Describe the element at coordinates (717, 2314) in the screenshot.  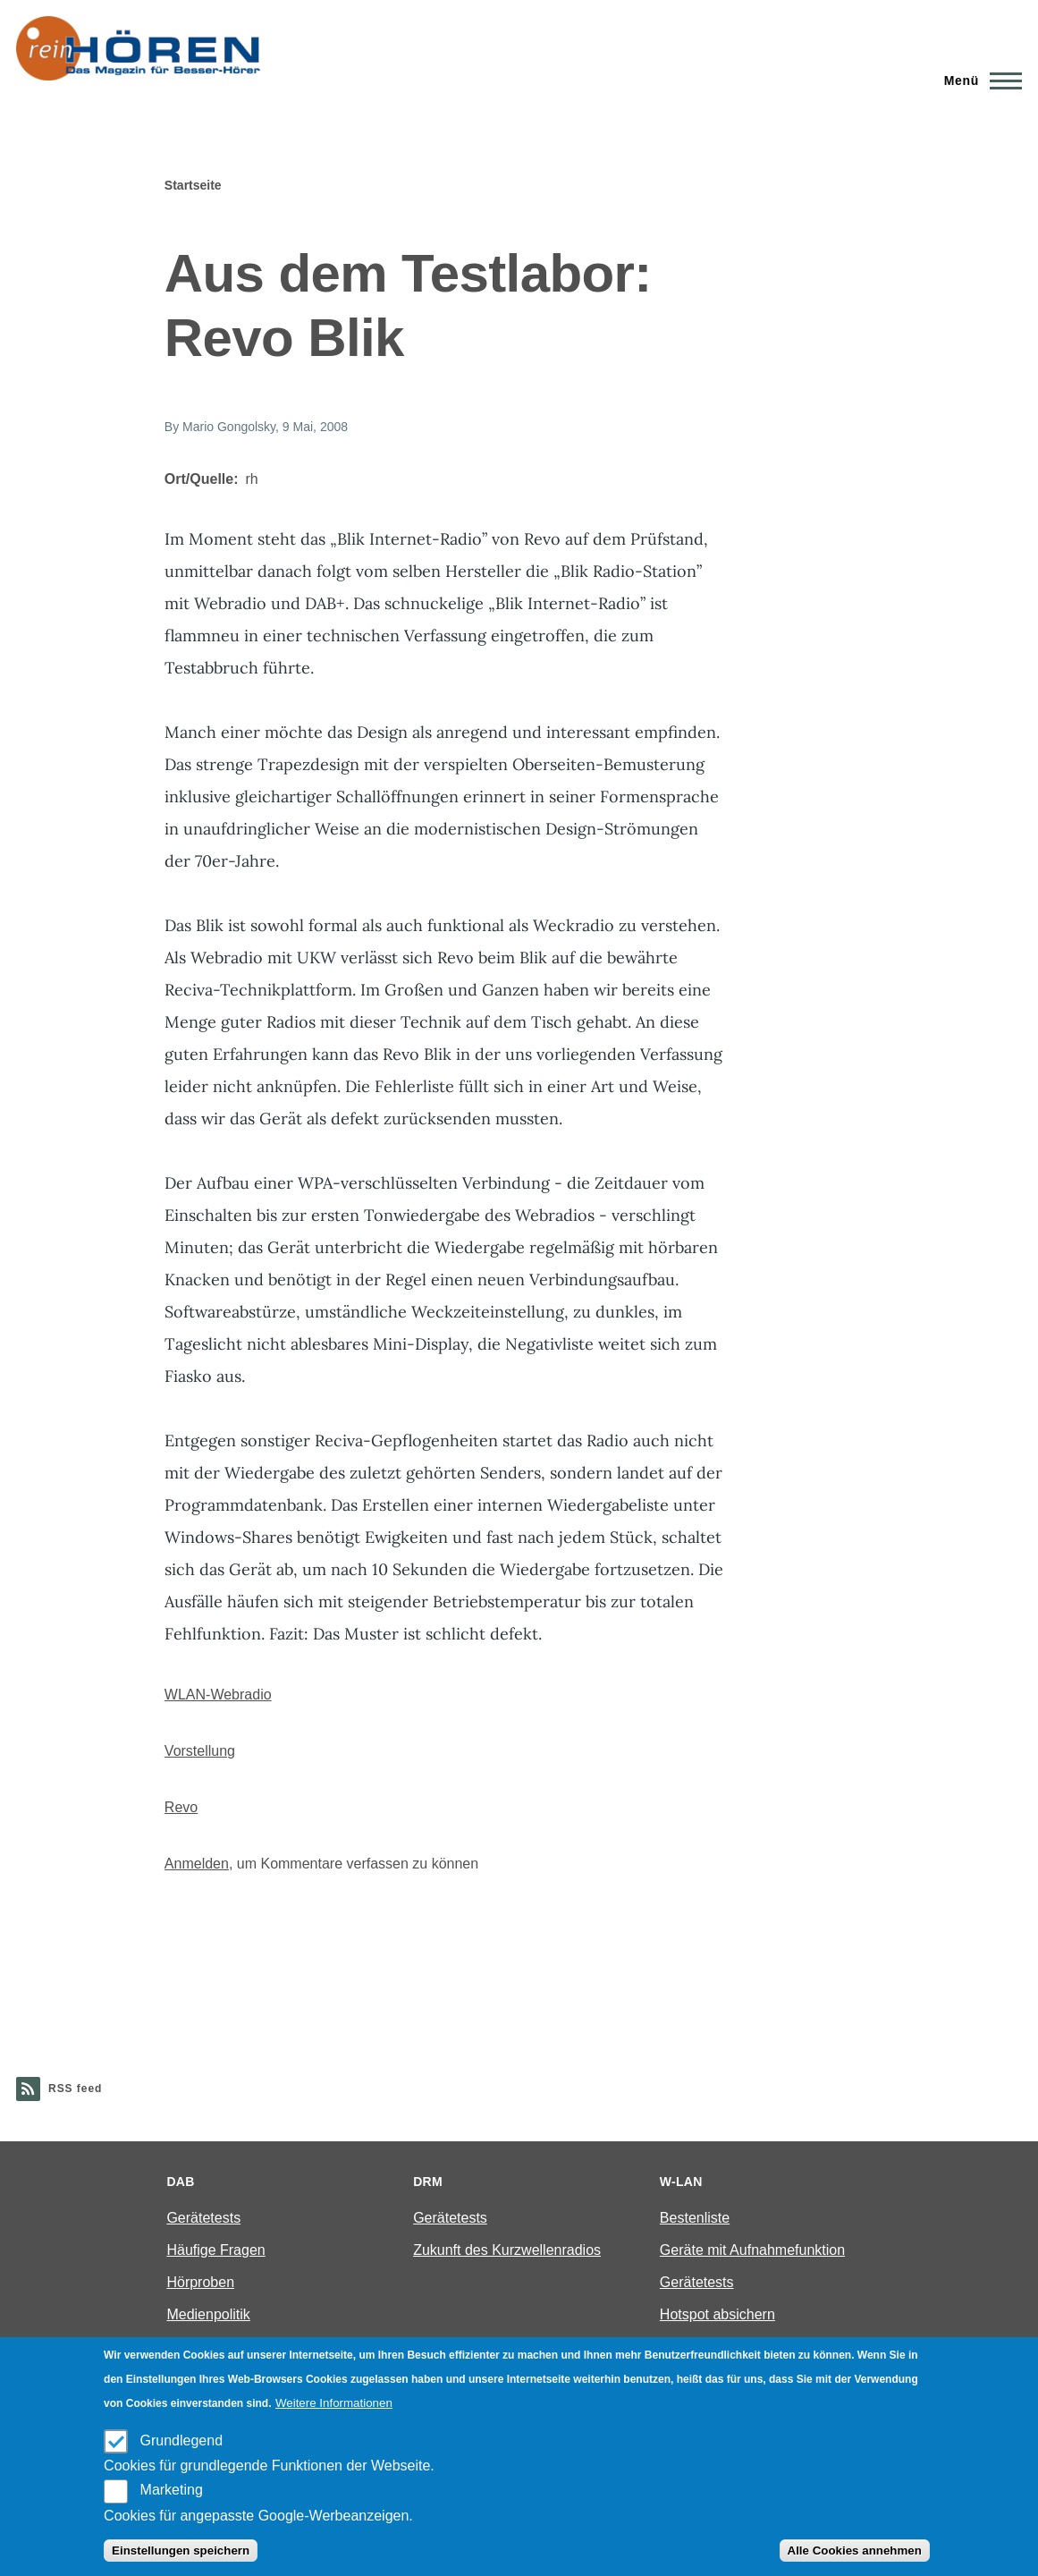
I see `Hotspot absichern` at that location.